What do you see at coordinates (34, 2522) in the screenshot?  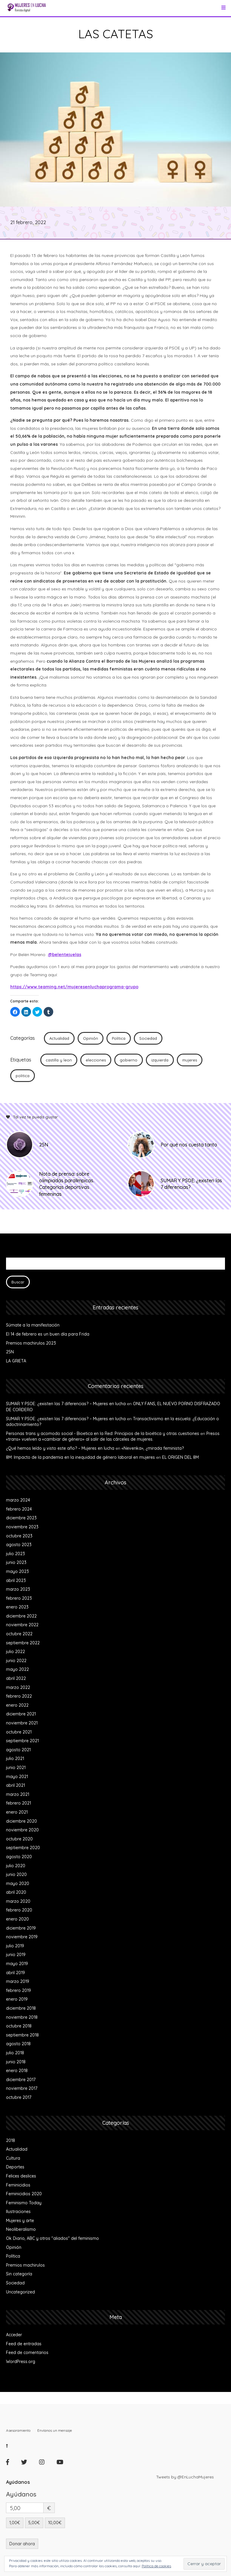 I see `5,00€` at bounding box center [34, 2522].